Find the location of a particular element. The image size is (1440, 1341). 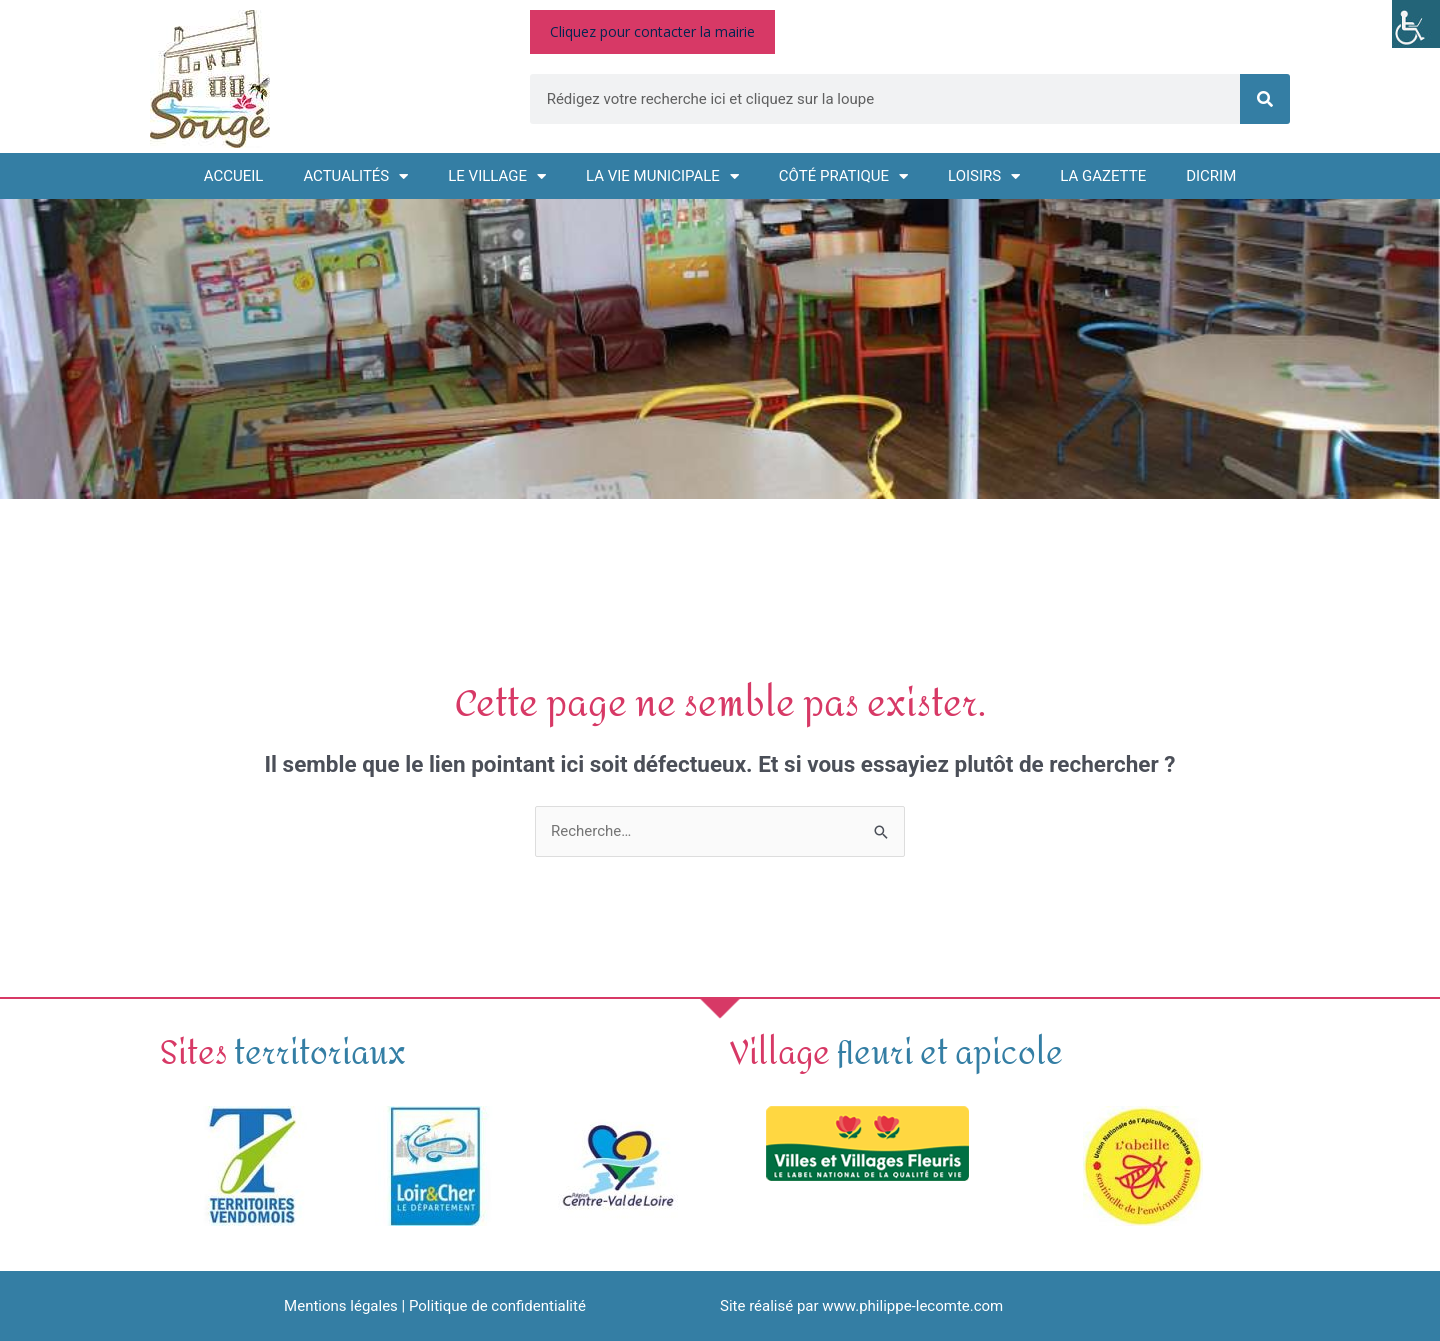

Actualités [link] is located at coordinates (355, 176).